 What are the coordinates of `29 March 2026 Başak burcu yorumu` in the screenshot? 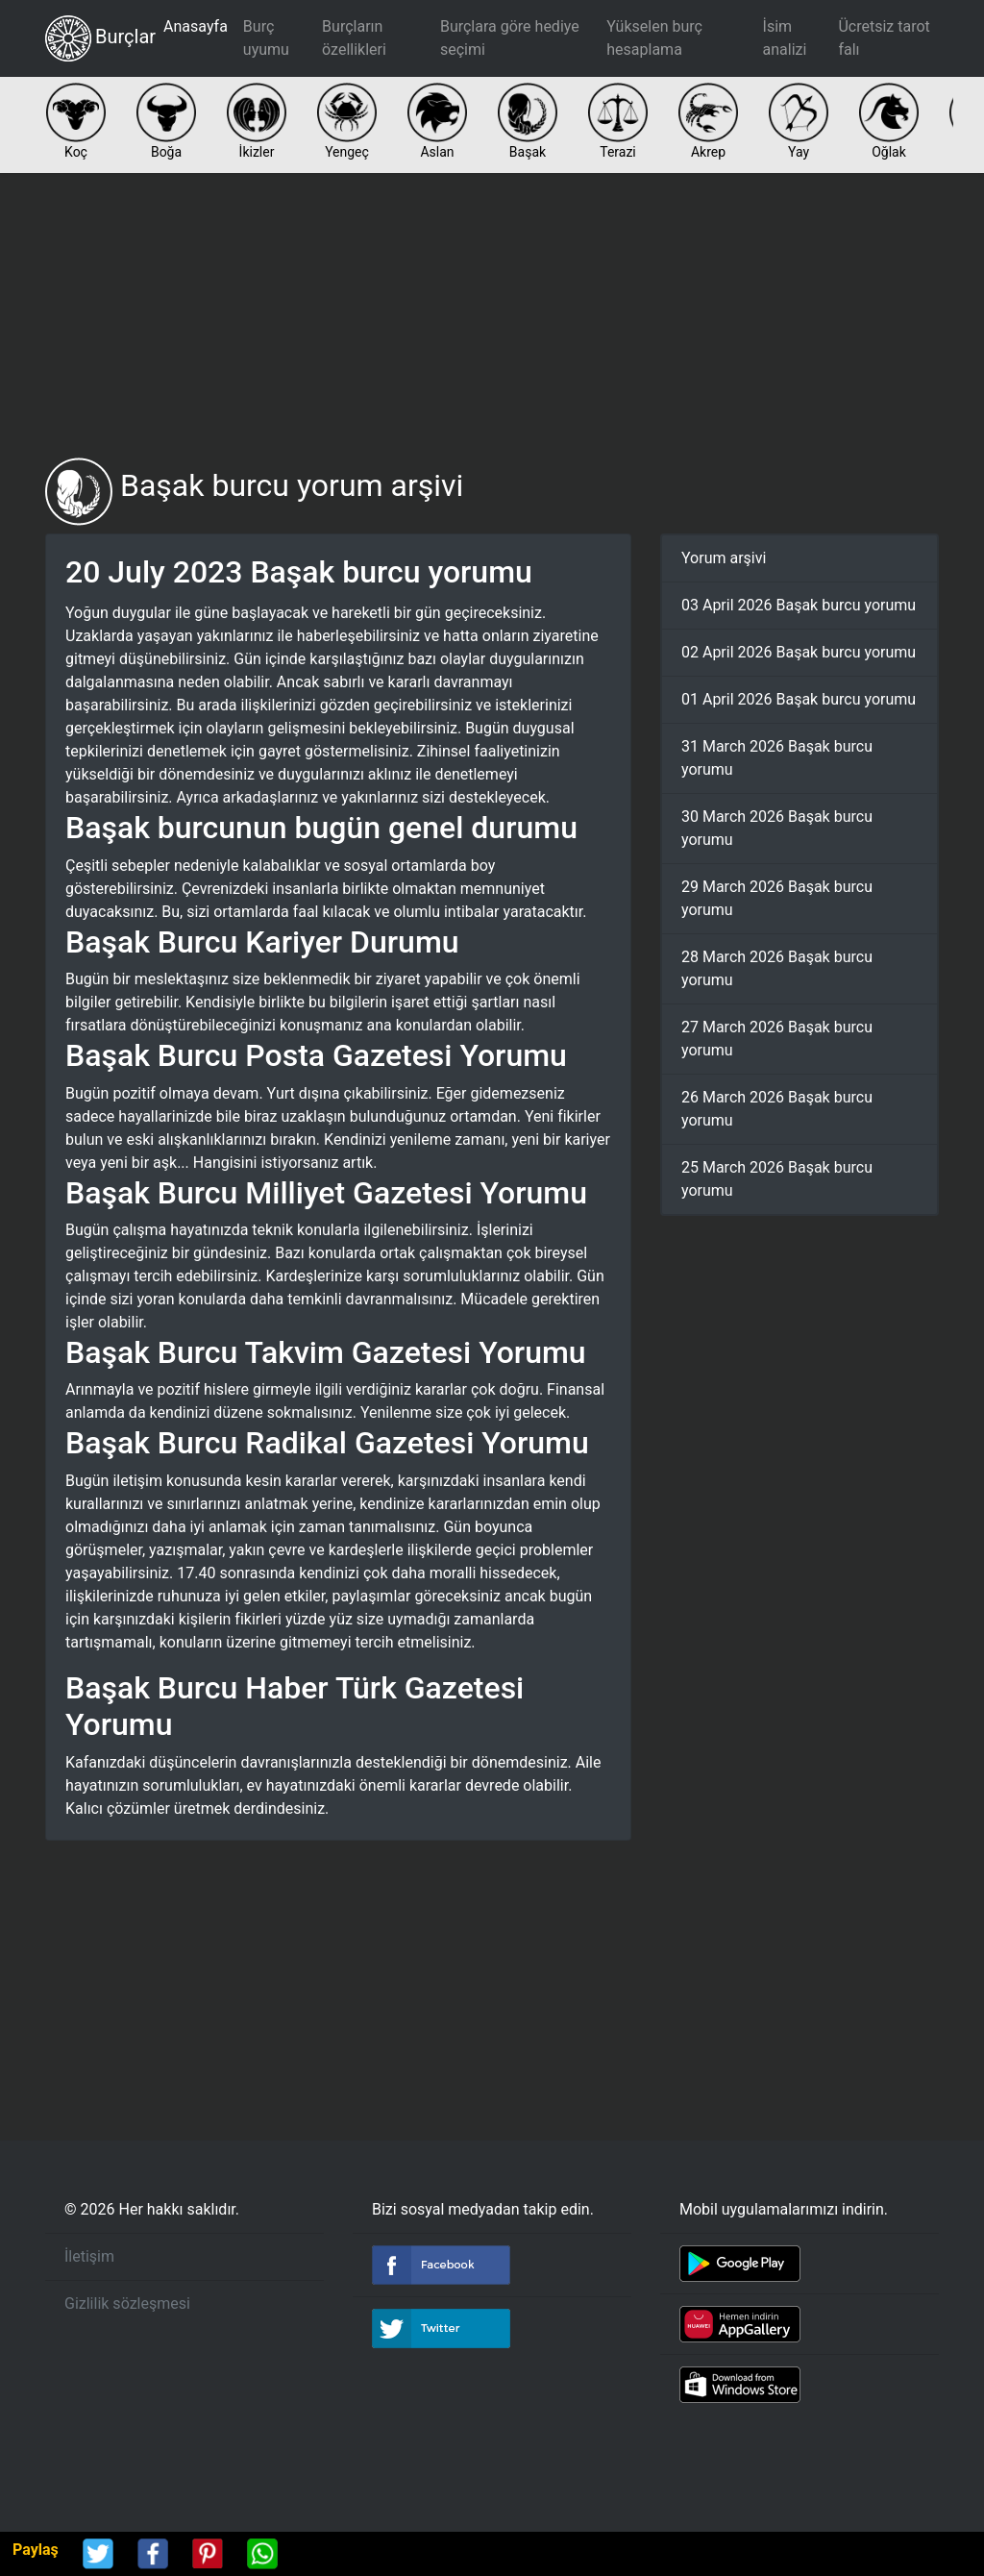 It's located at (777, 898).